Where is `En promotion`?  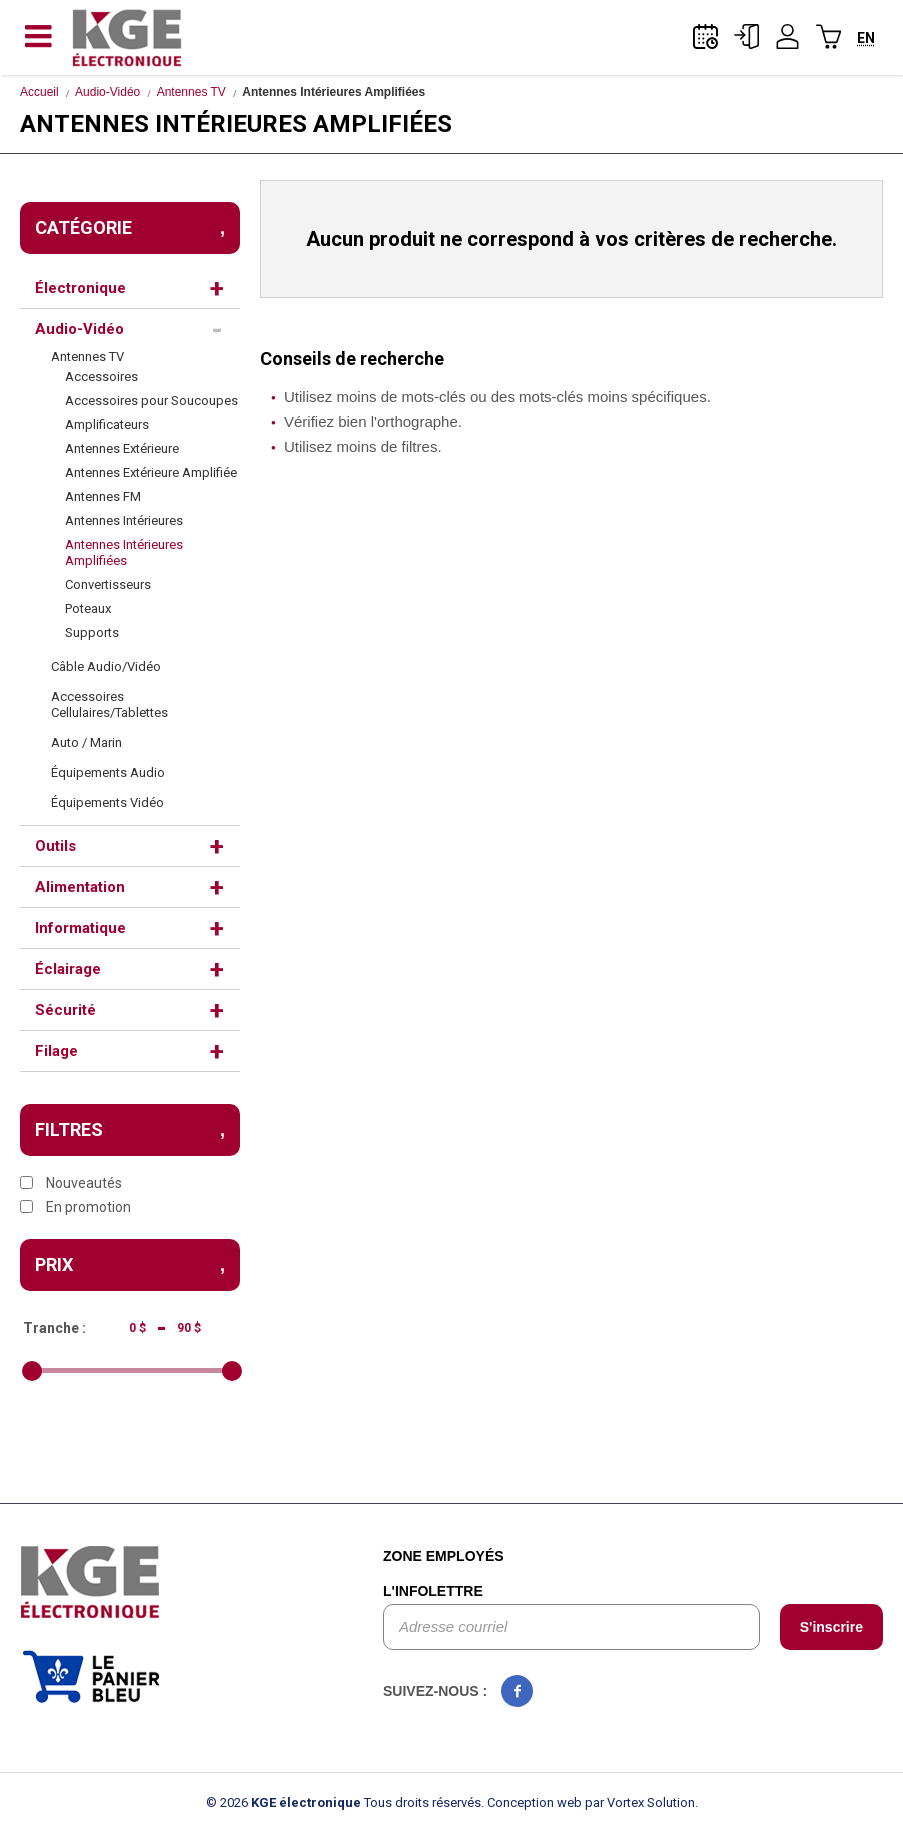
En promotion is located at coordinates (75, 1207).